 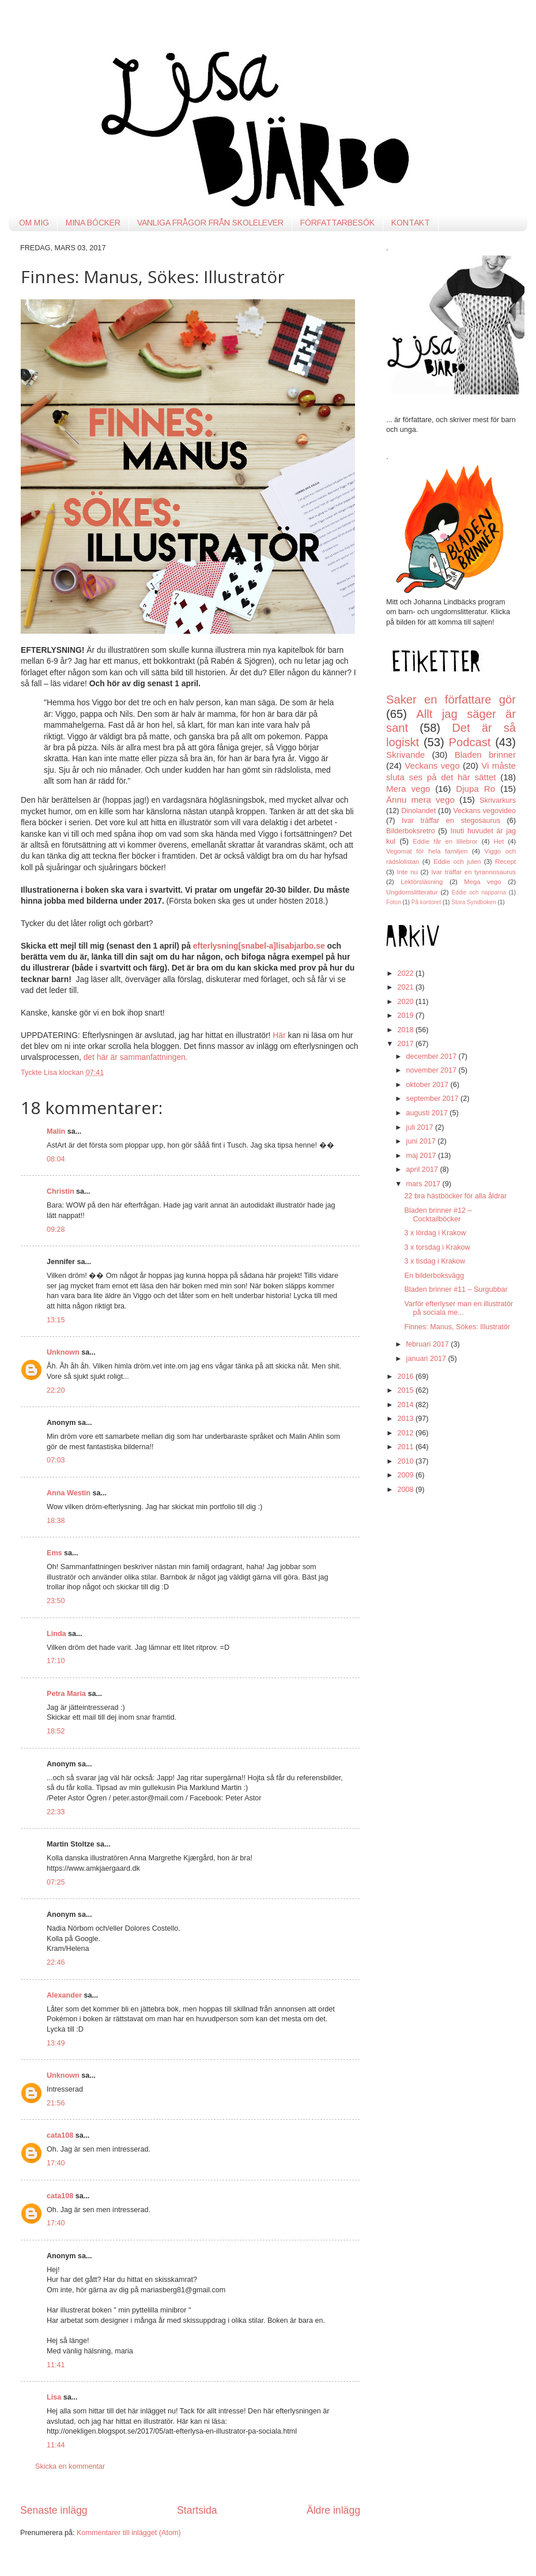 What do you see at coordinates (479, 892) in the screenshot?
I see `Eddie och napparna` at bounding box center [479, 892].